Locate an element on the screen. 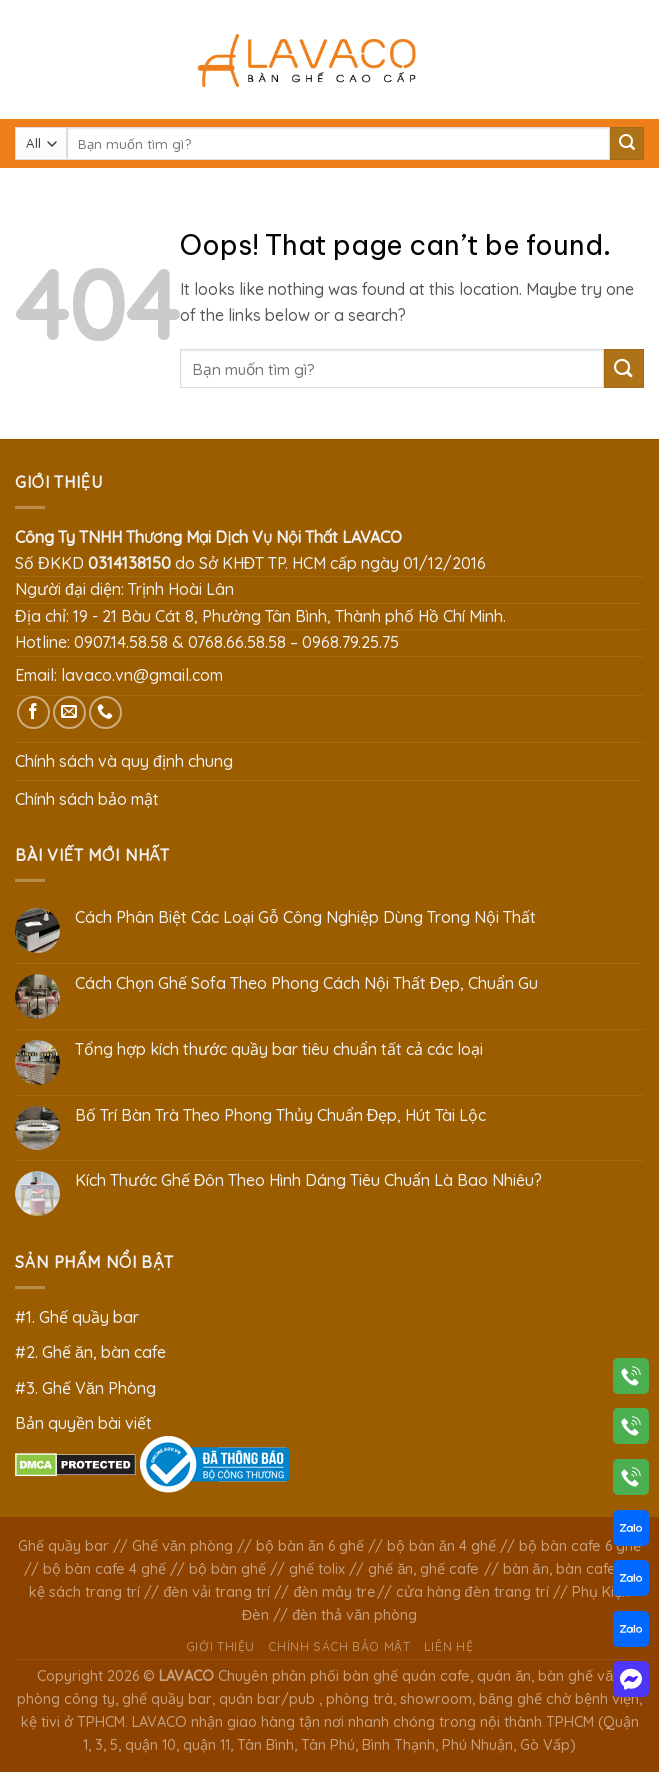 The image size is (659, 1772). [Call us] is located at coordinates (105, 712).